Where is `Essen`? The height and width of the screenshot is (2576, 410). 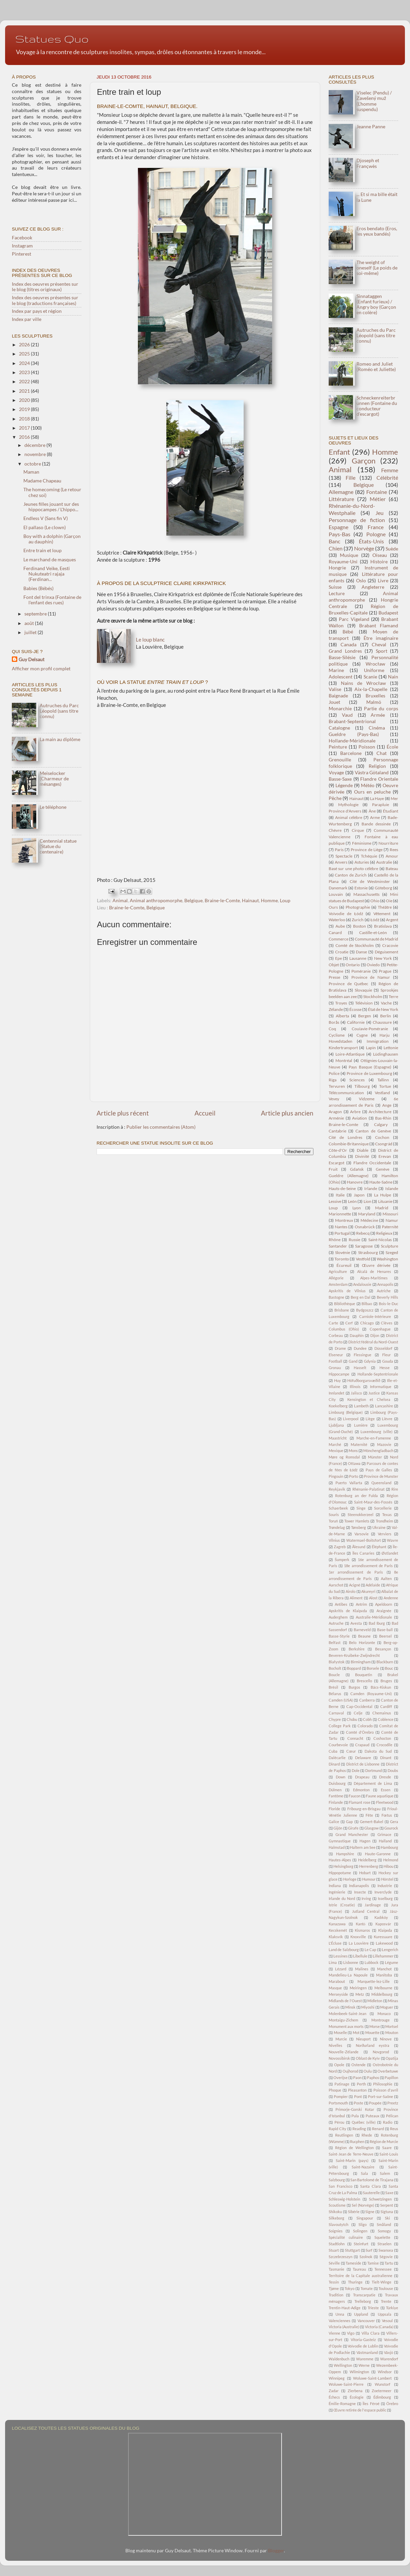 Essen is located at coordinates (385, 1790).